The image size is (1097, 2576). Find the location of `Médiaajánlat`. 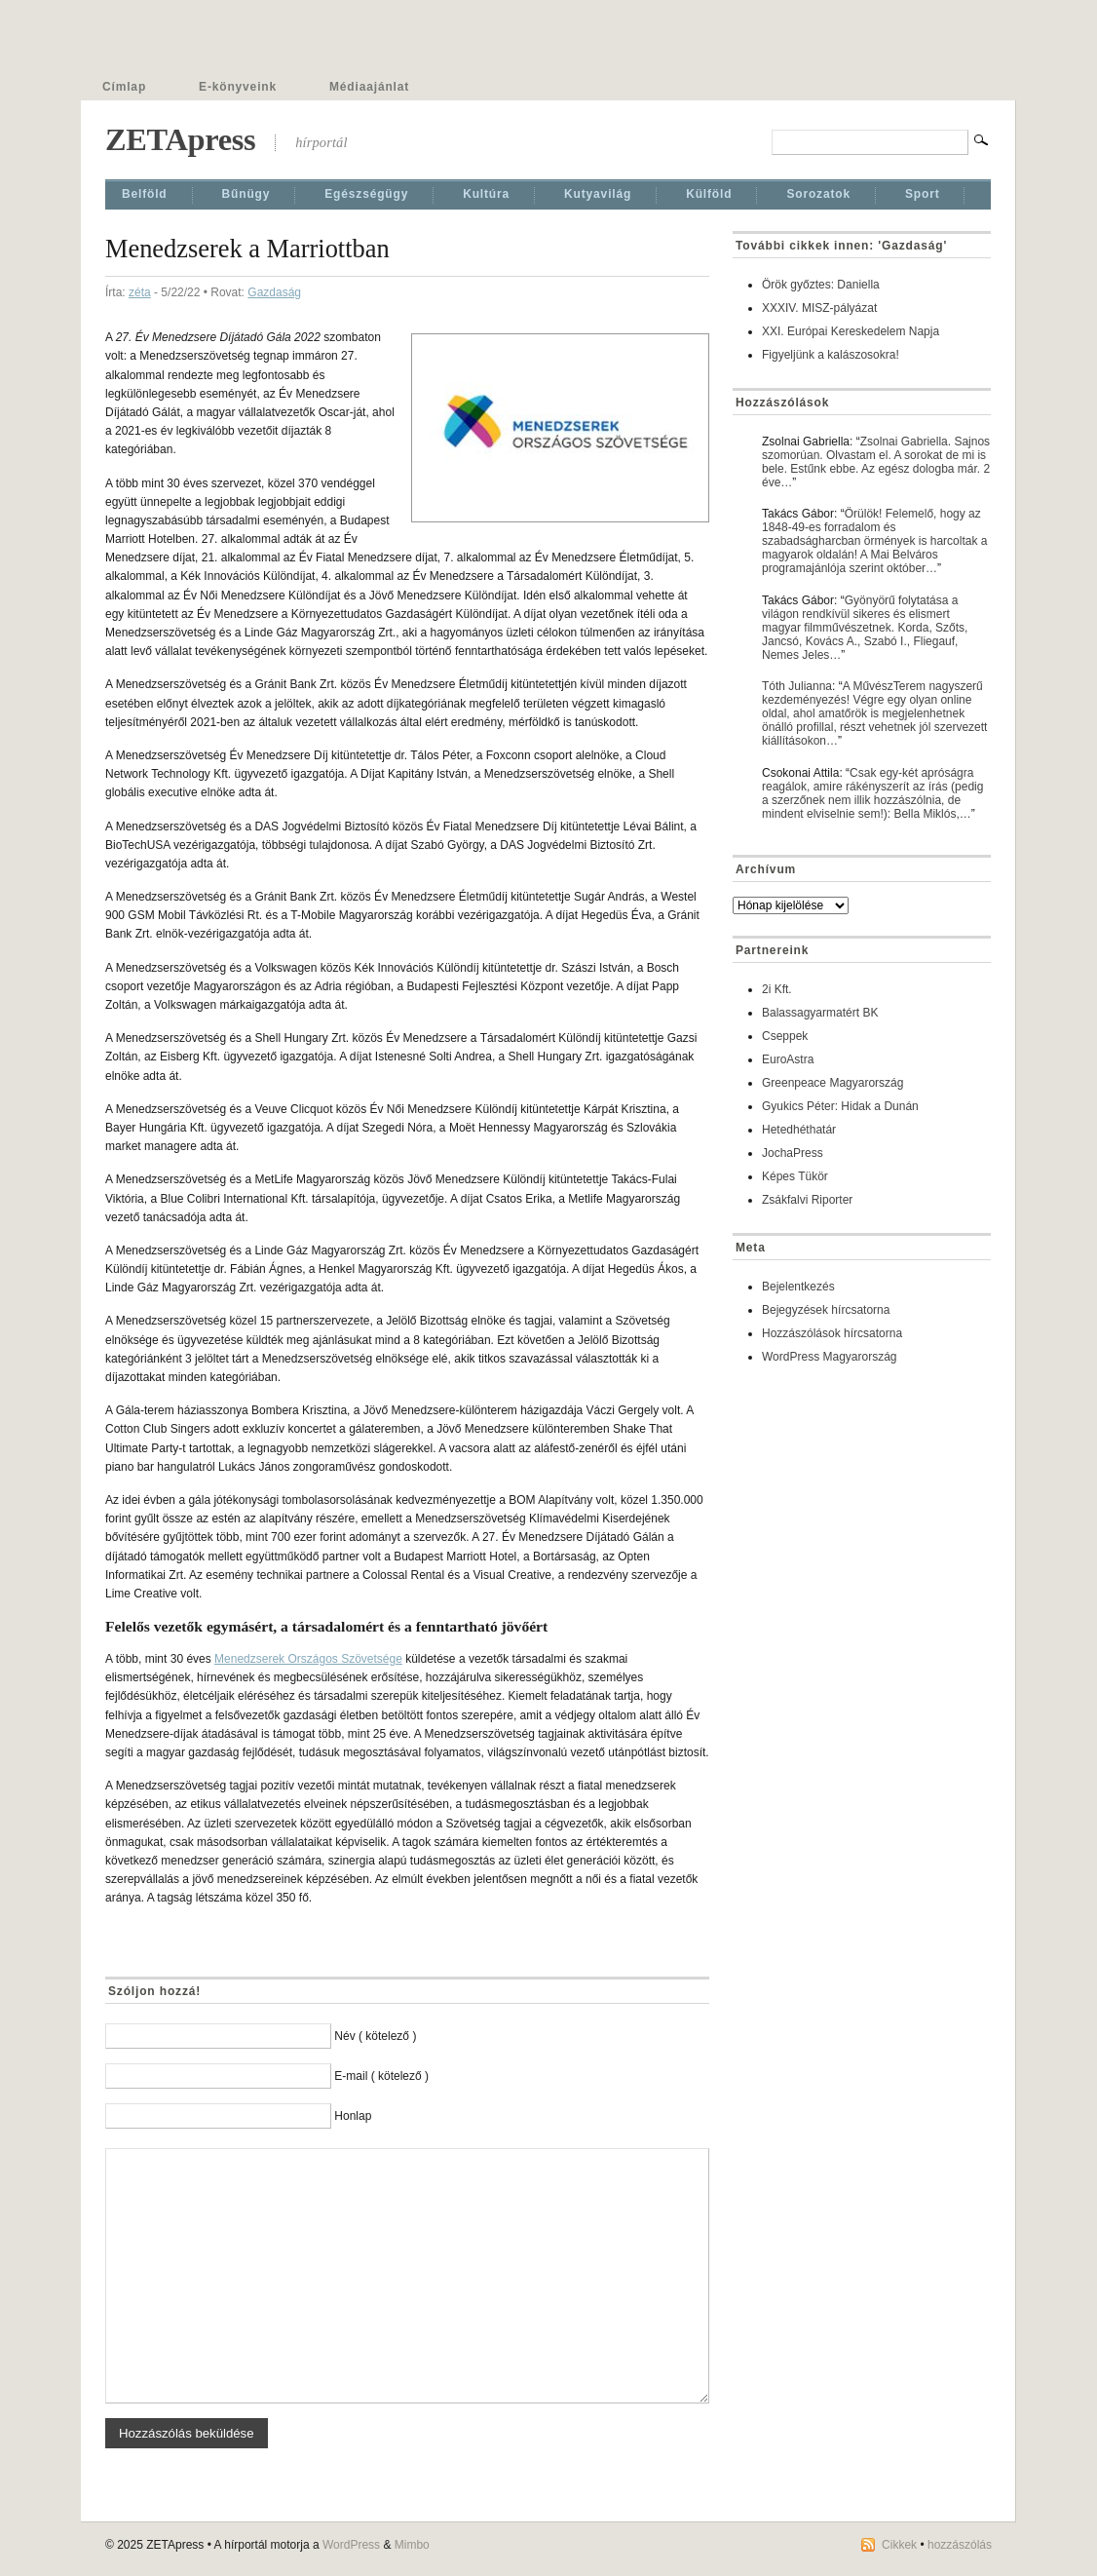

Médiaajánlat is located at coordinates (369, 87).